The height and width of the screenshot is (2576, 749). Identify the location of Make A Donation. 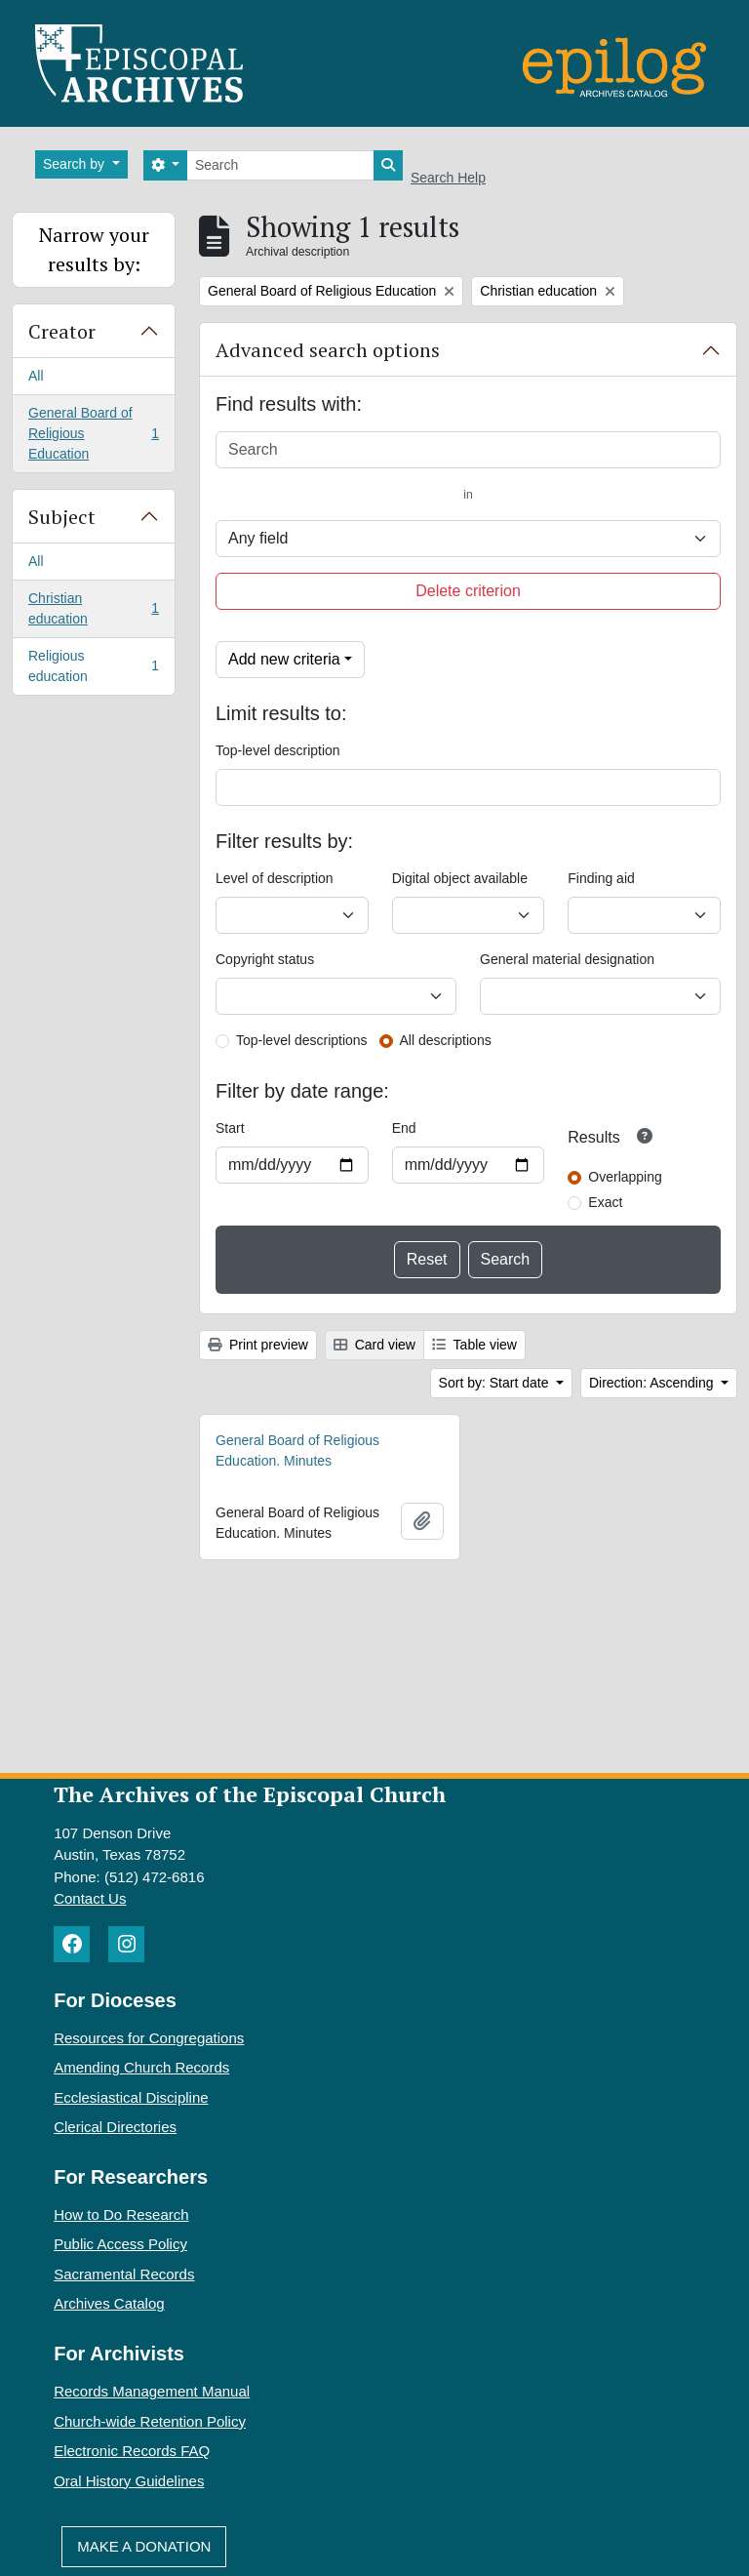
(144, 2546).